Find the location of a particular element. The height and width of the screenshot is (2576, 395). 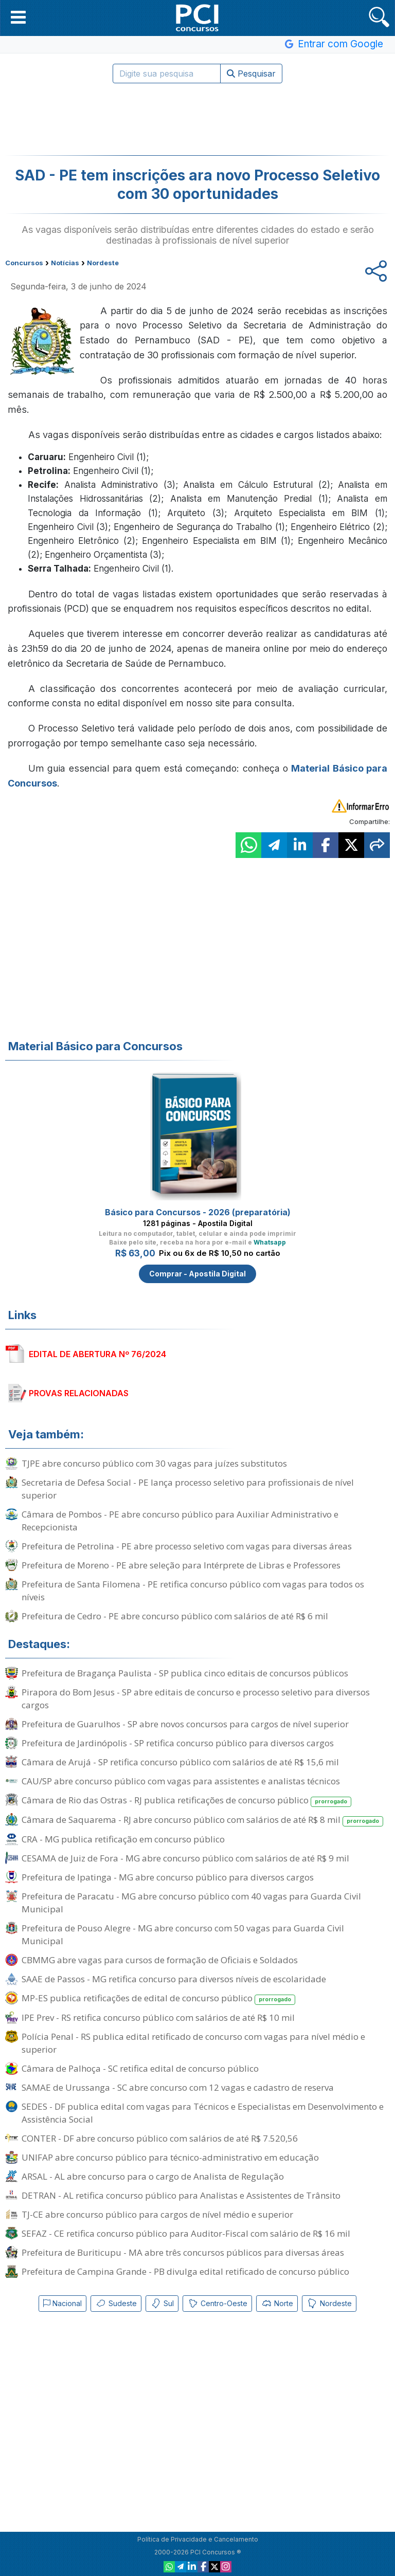

ARSAL - AL abre concurso para o cargo de Analista de Regulação is located at coordinates (153, 2176).